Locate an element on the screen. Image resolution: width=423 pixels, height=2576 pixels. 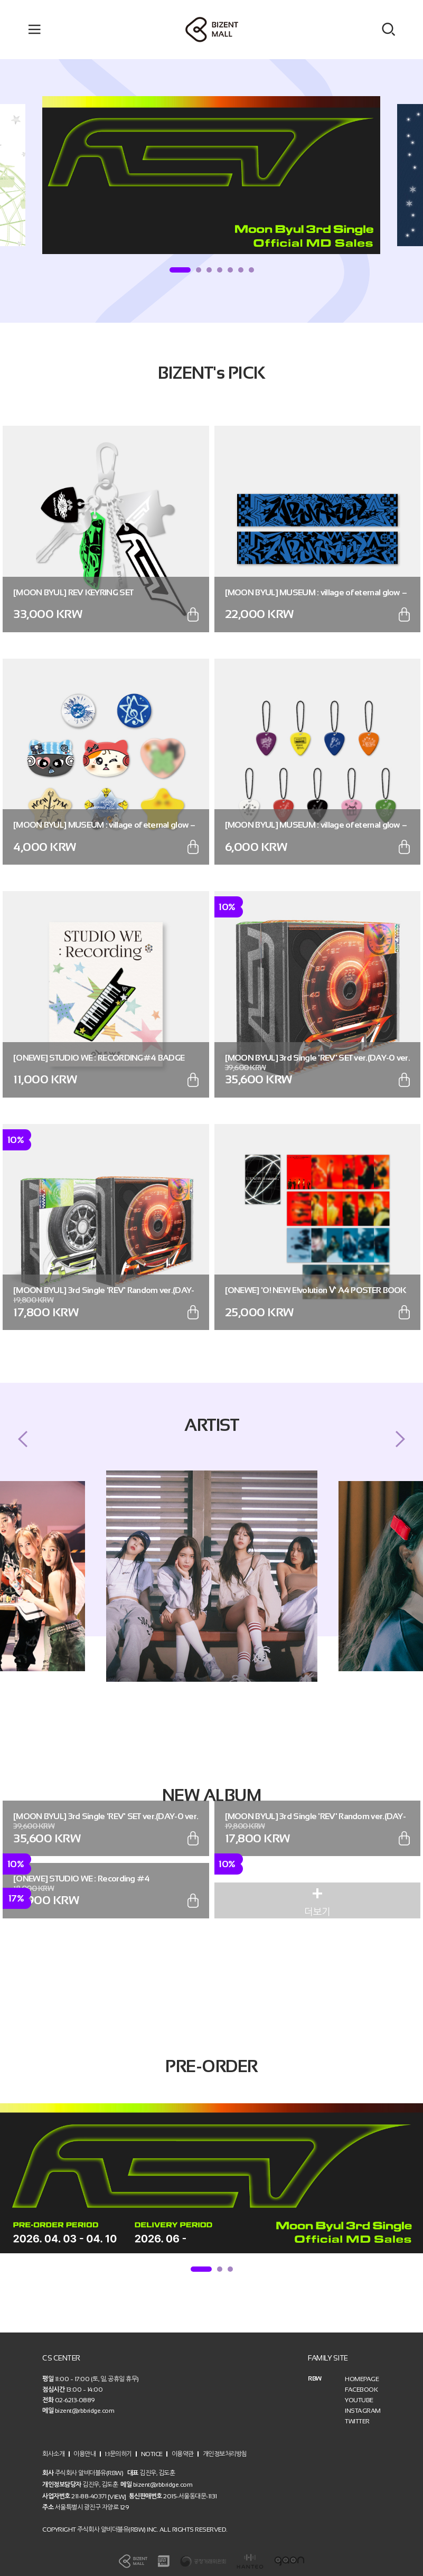
6 [tab] is located at coordinates (240, 270).